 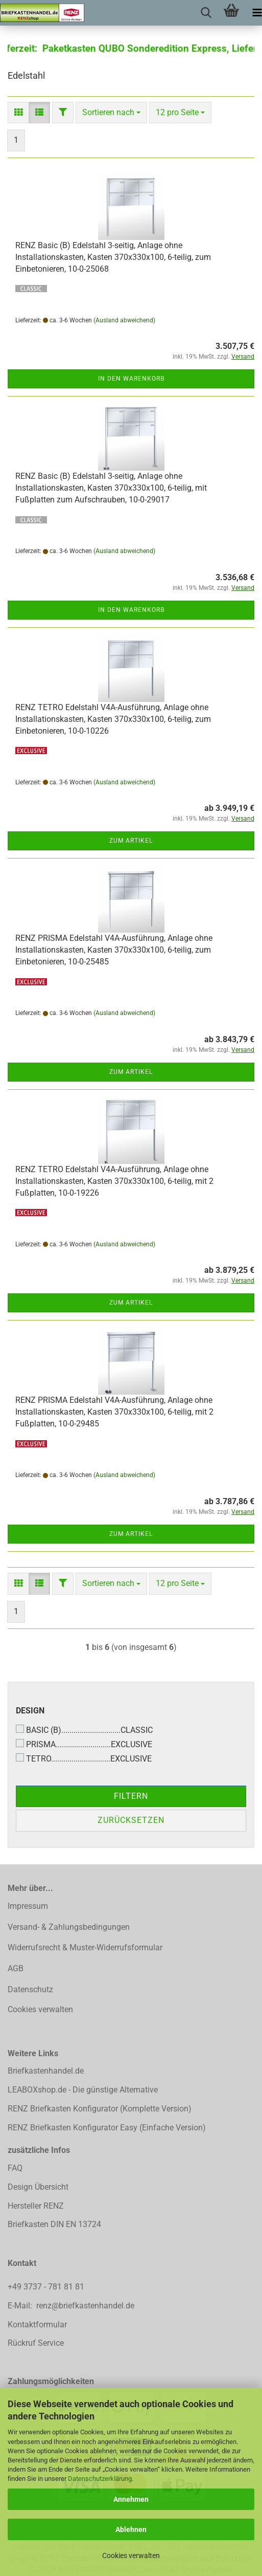 I want to click on Rückruf Service, so click(x=36, y=2343).